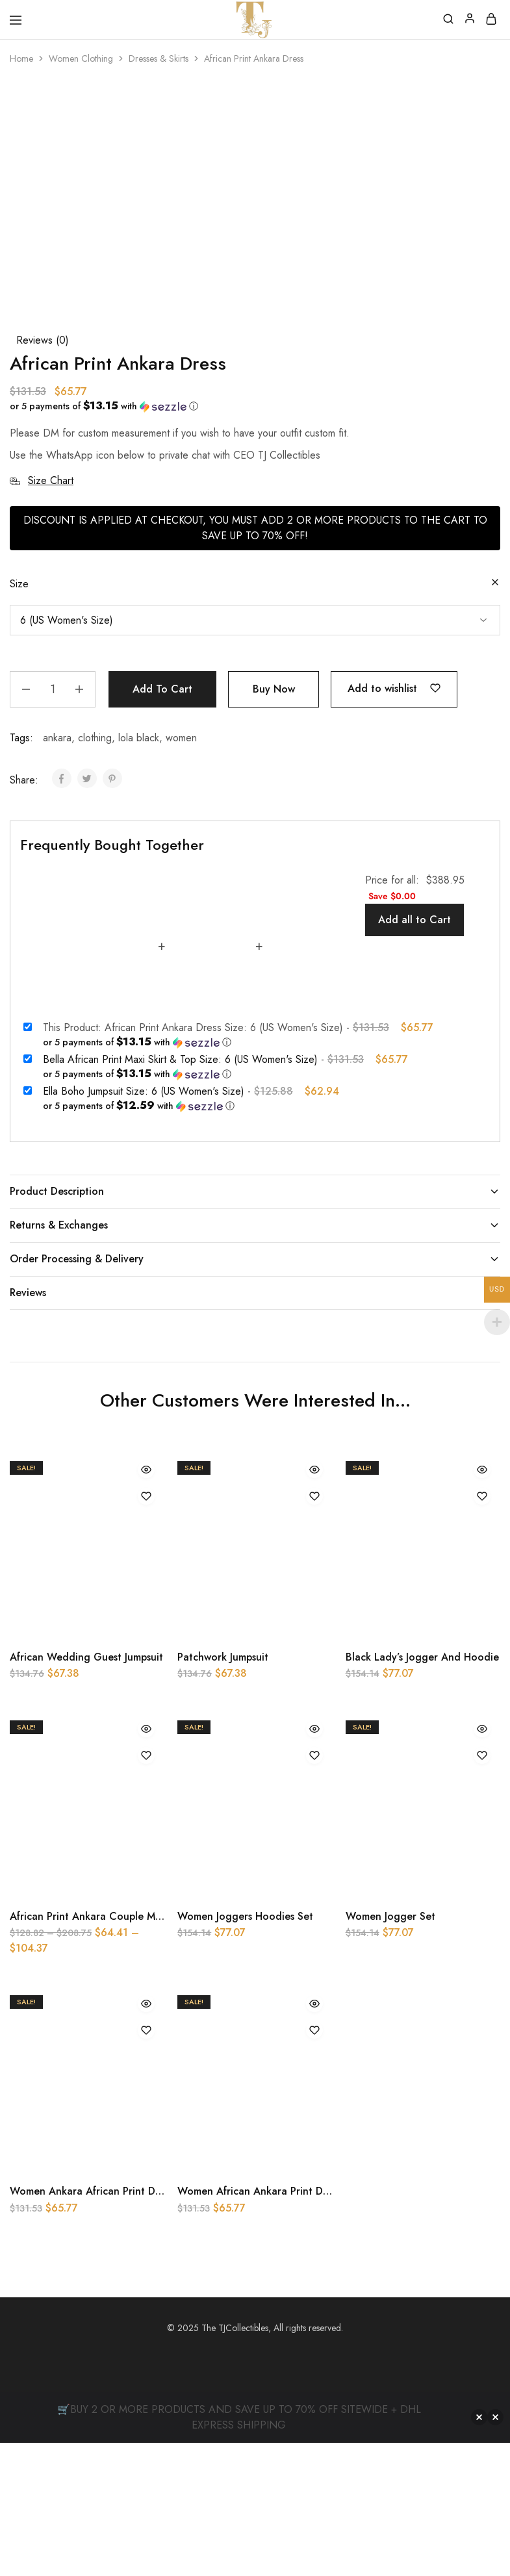 This screenshot has width=510, height=2576. I want to click on Women African Ankara Print Dress, so click(258, 2324).